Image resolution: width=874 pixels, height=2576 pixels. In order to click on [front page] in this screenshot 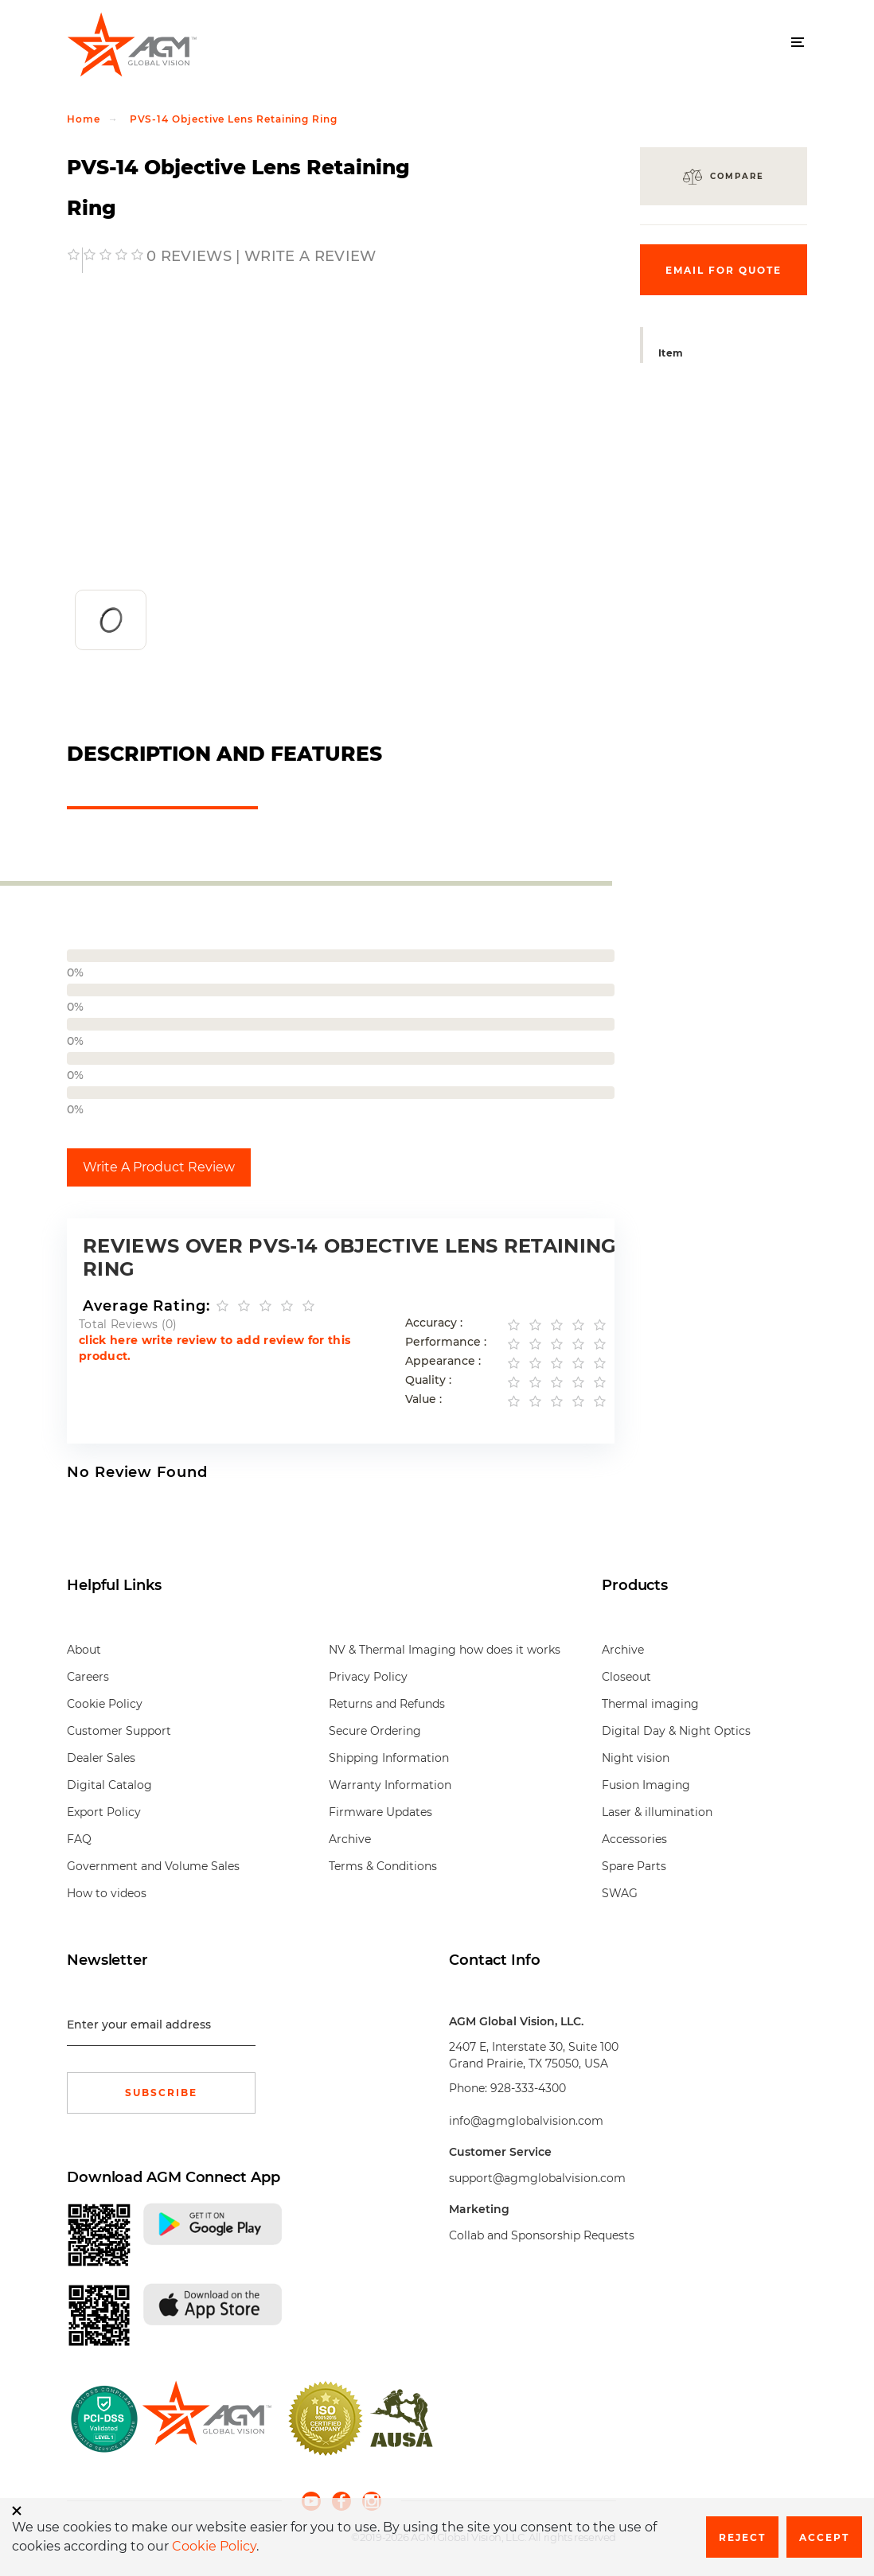, I will do `click(206, 2418)`.